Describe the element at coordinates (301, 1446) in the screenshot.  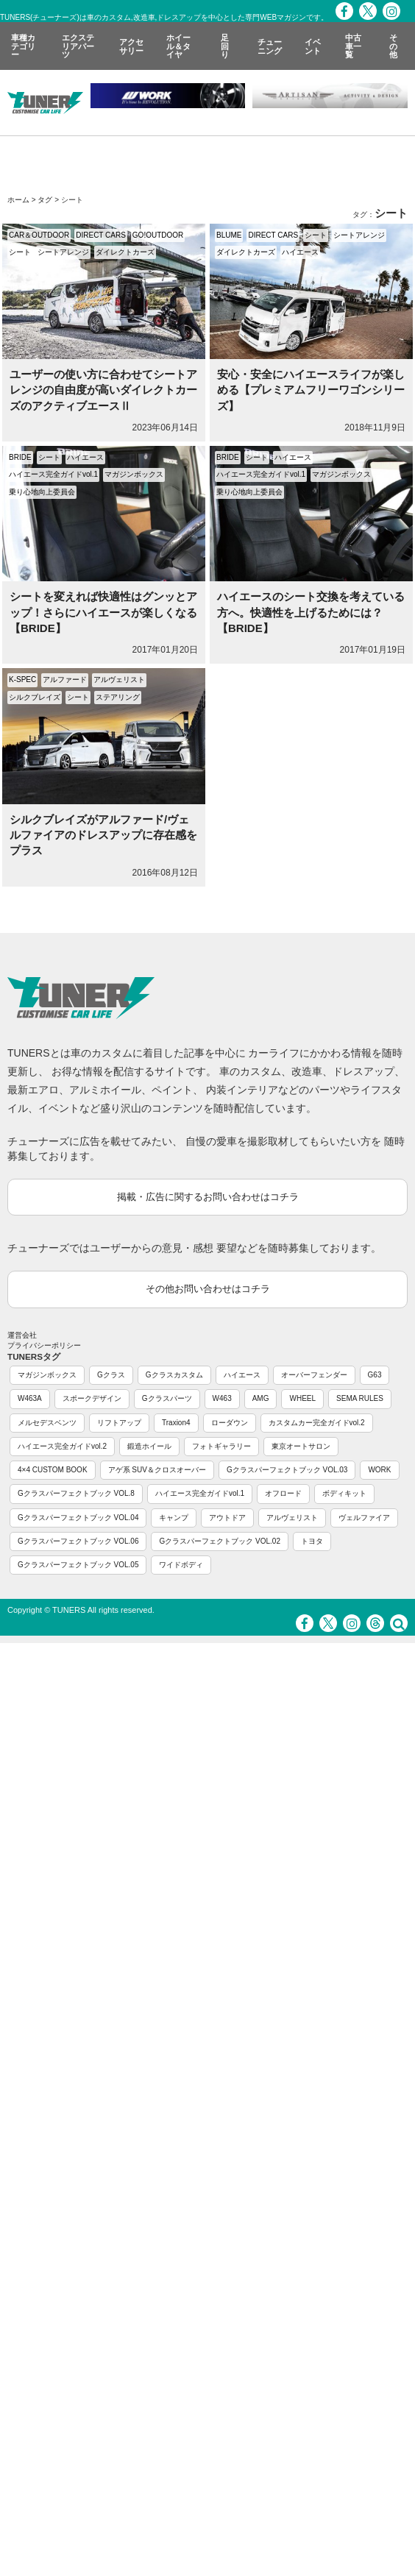
I see `東京オートサロン` at that location.